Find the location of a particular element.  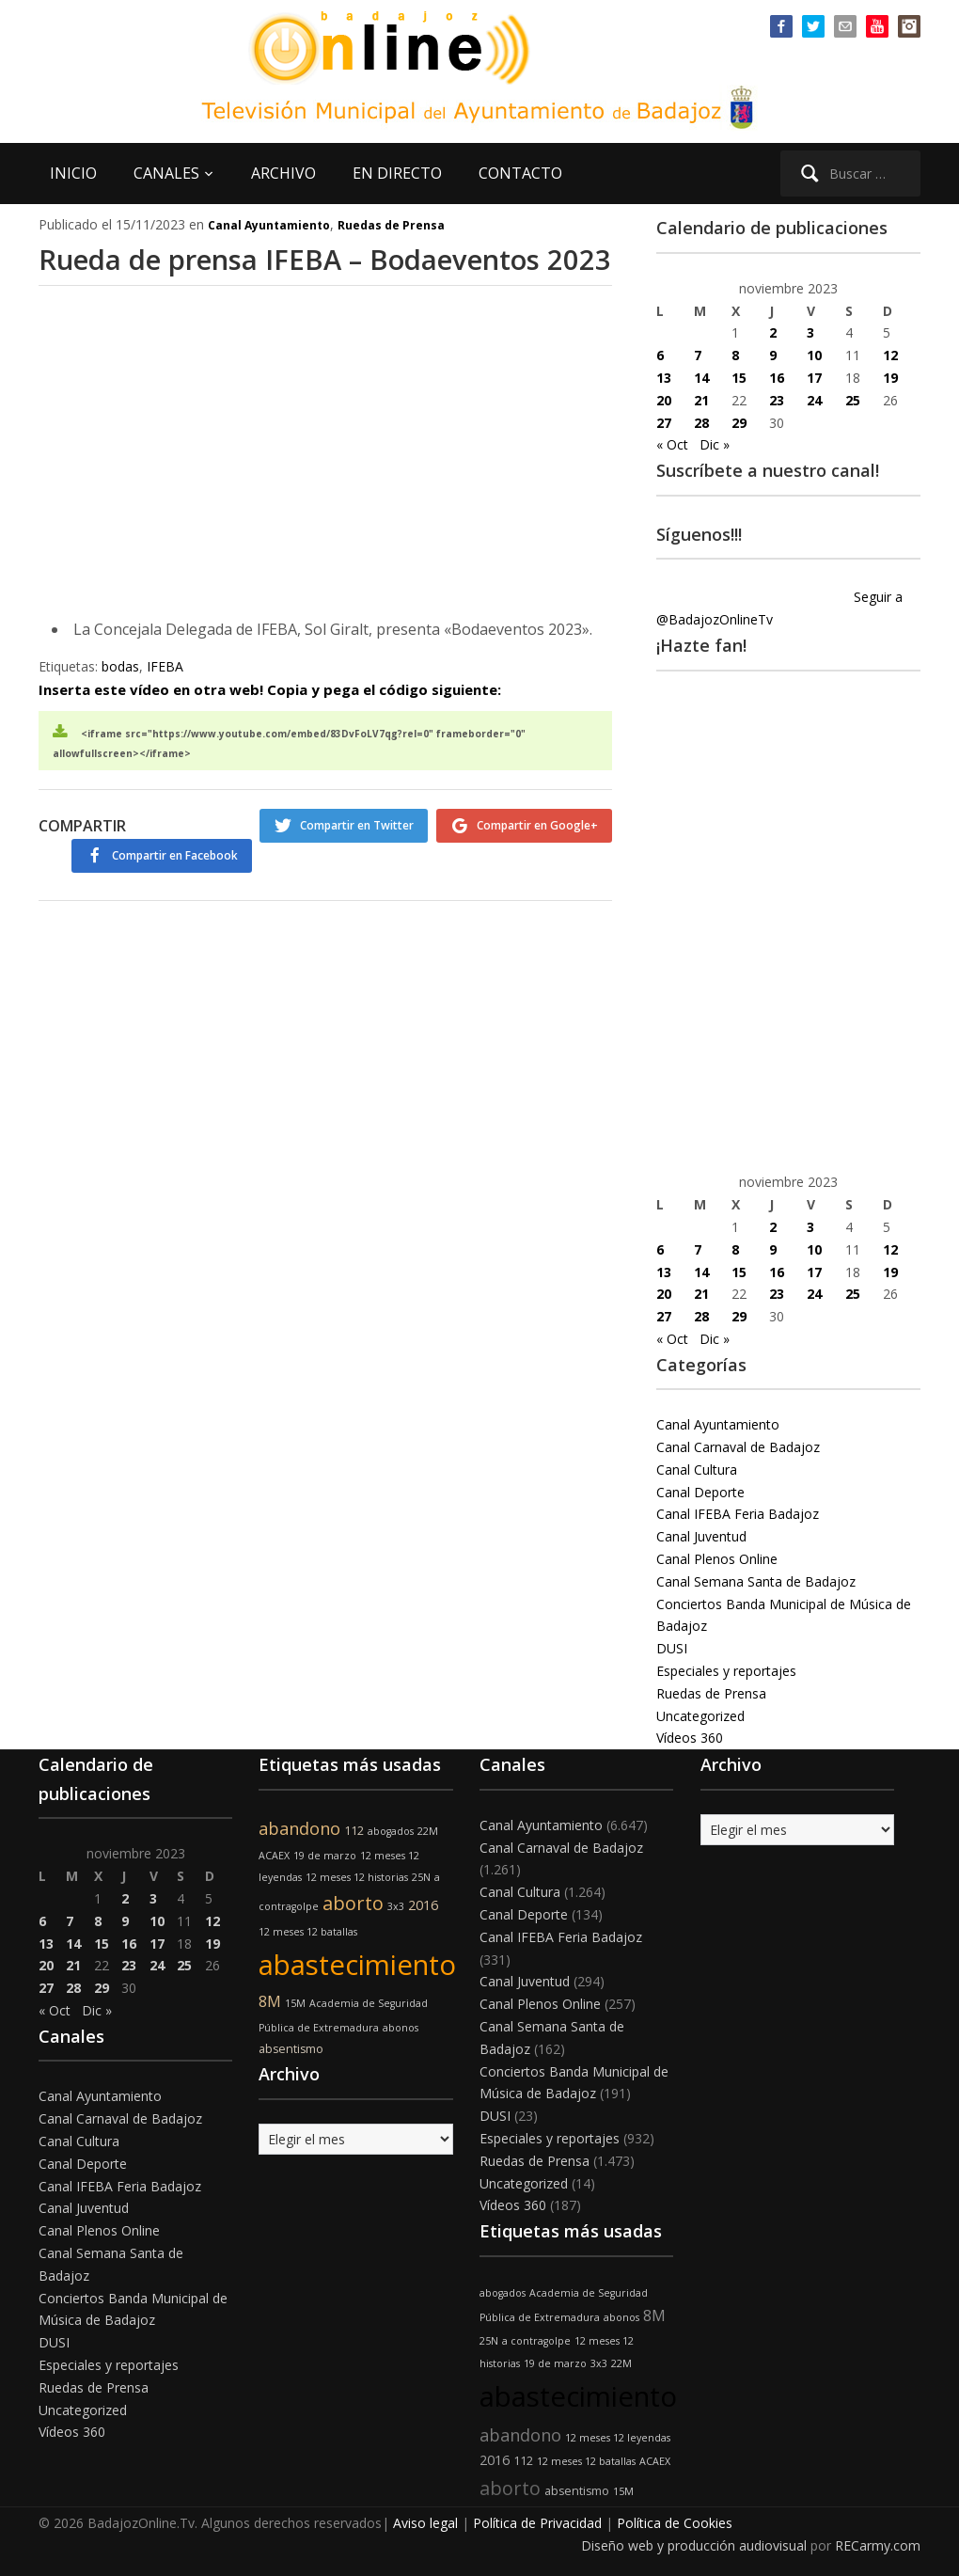

23 [Entradas publicadas el 23 de November de 2023] is located at coordinates (776, 400).